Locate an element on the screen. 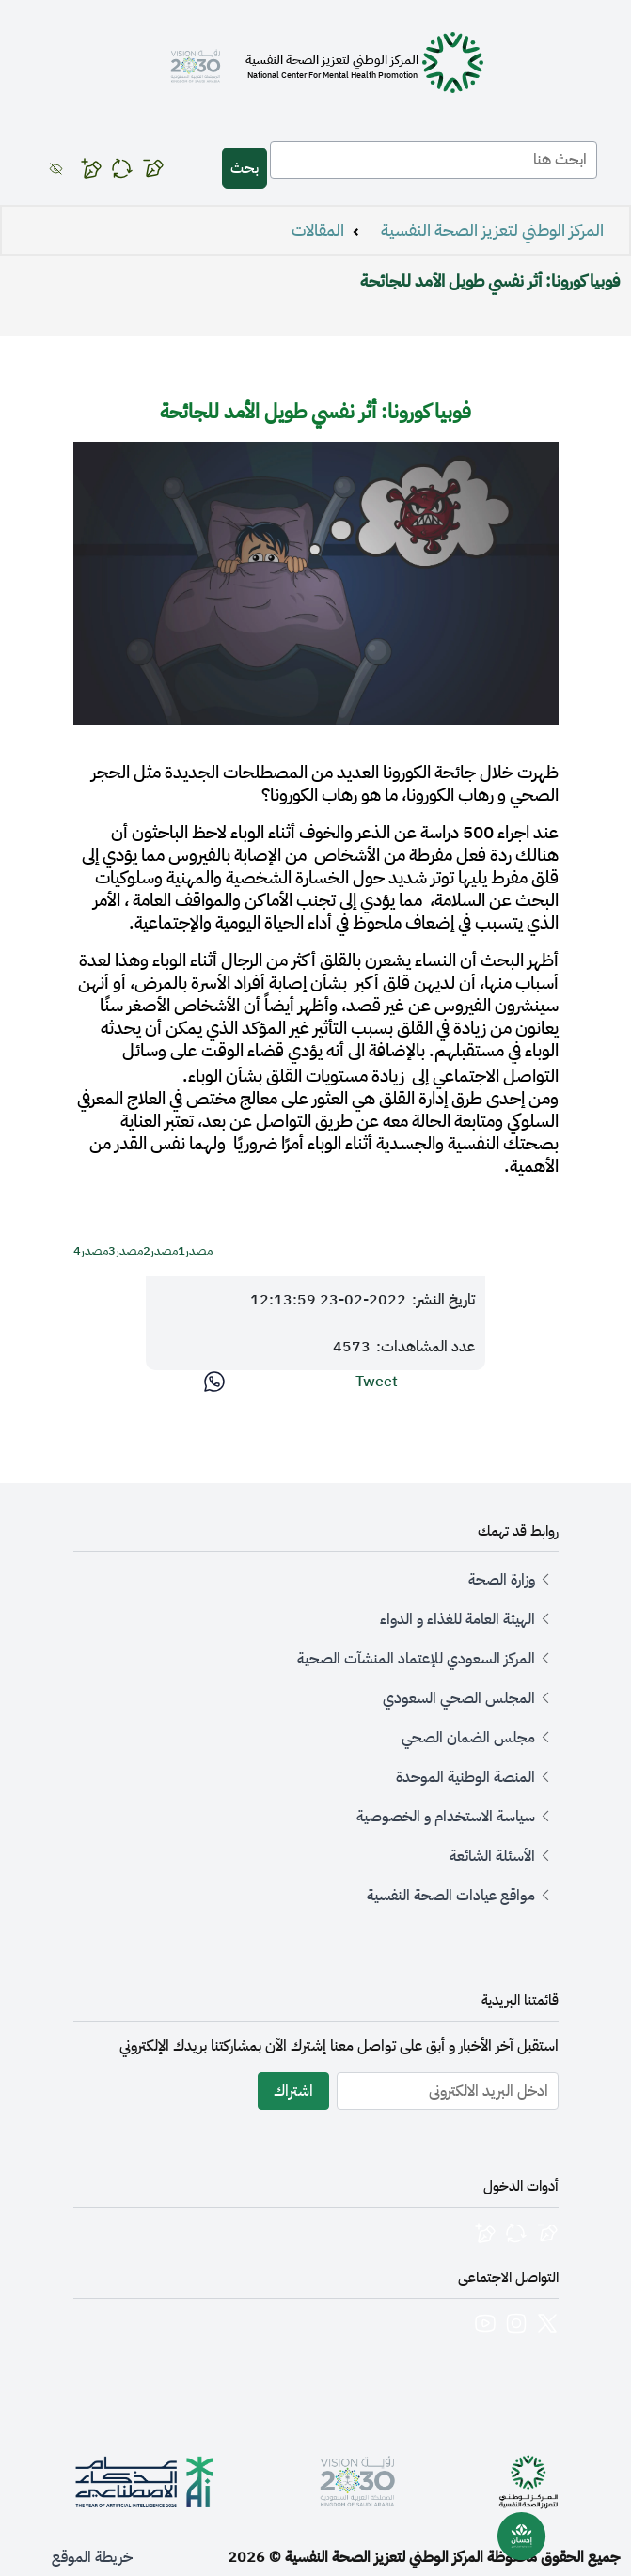  خريطة الموقع is located at coordinates (92, 2557).